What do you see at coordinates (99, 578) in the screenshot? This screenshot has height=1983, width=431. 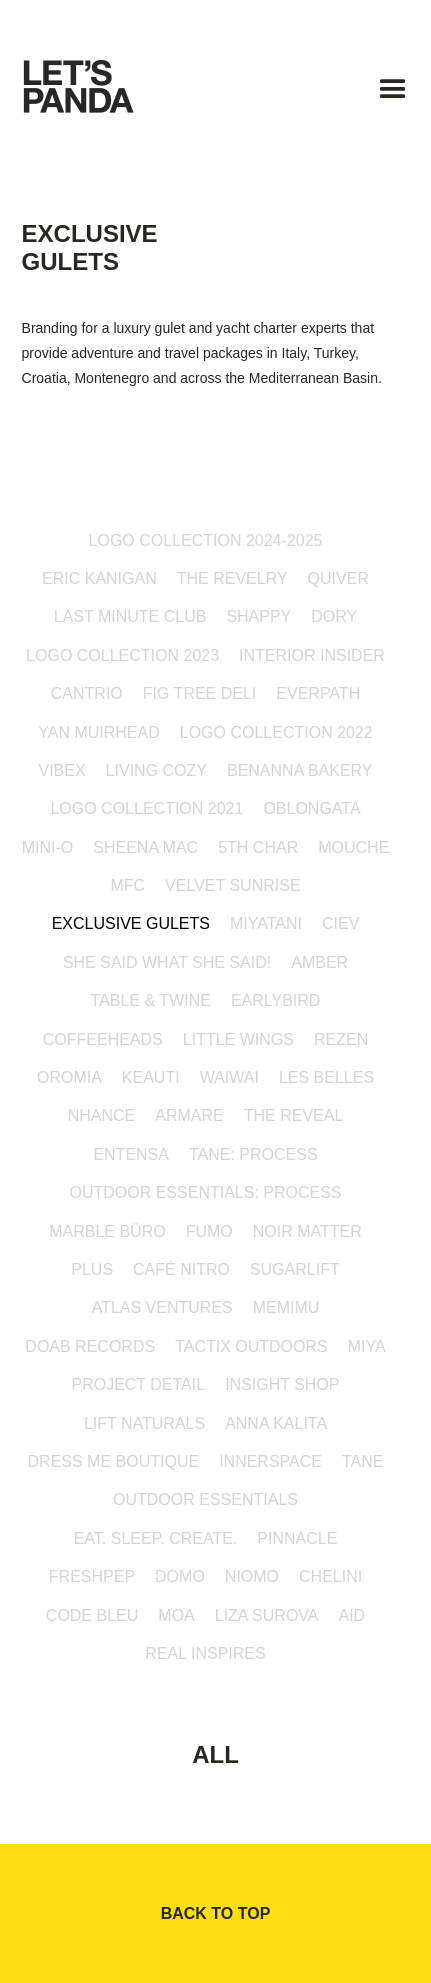 I see `Eric Kanigan` at bounding box center [99, 578].